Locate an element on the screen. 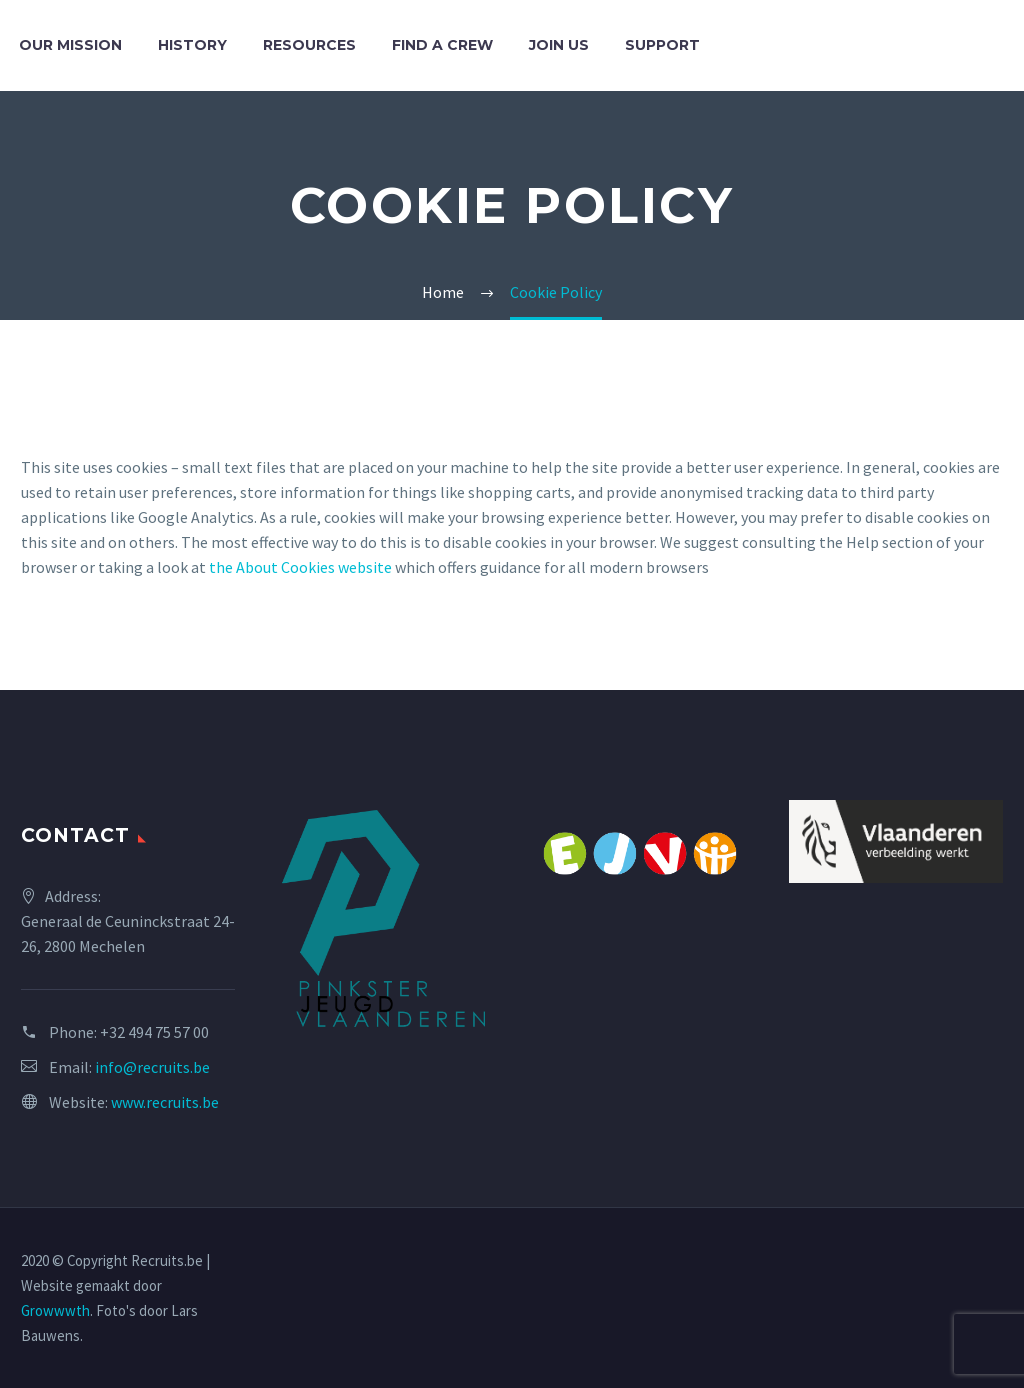 The height and width of the screenshot is (1388, 1024). Growwwth is located at coordinates (55, 1310).